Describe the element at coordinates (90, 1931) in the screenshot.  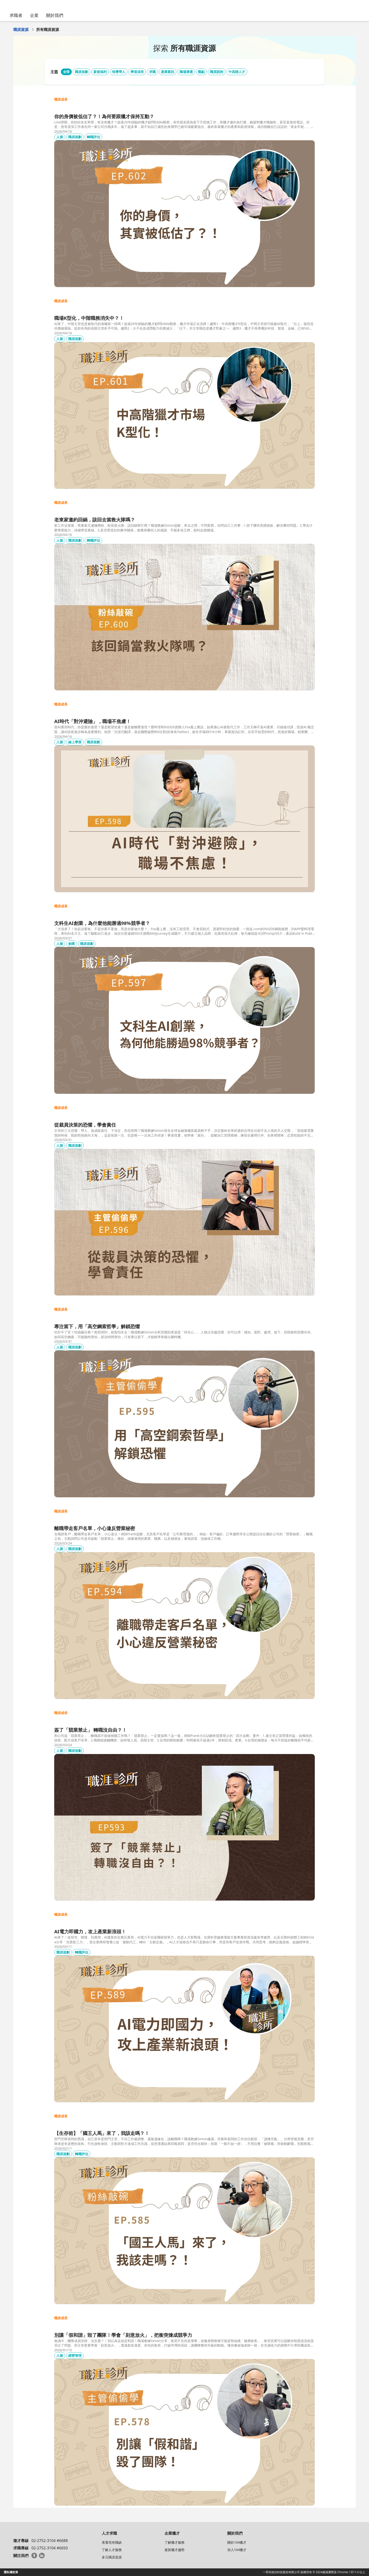
I see `AI電力即國力，攻上產業新浪頭！` at that location.